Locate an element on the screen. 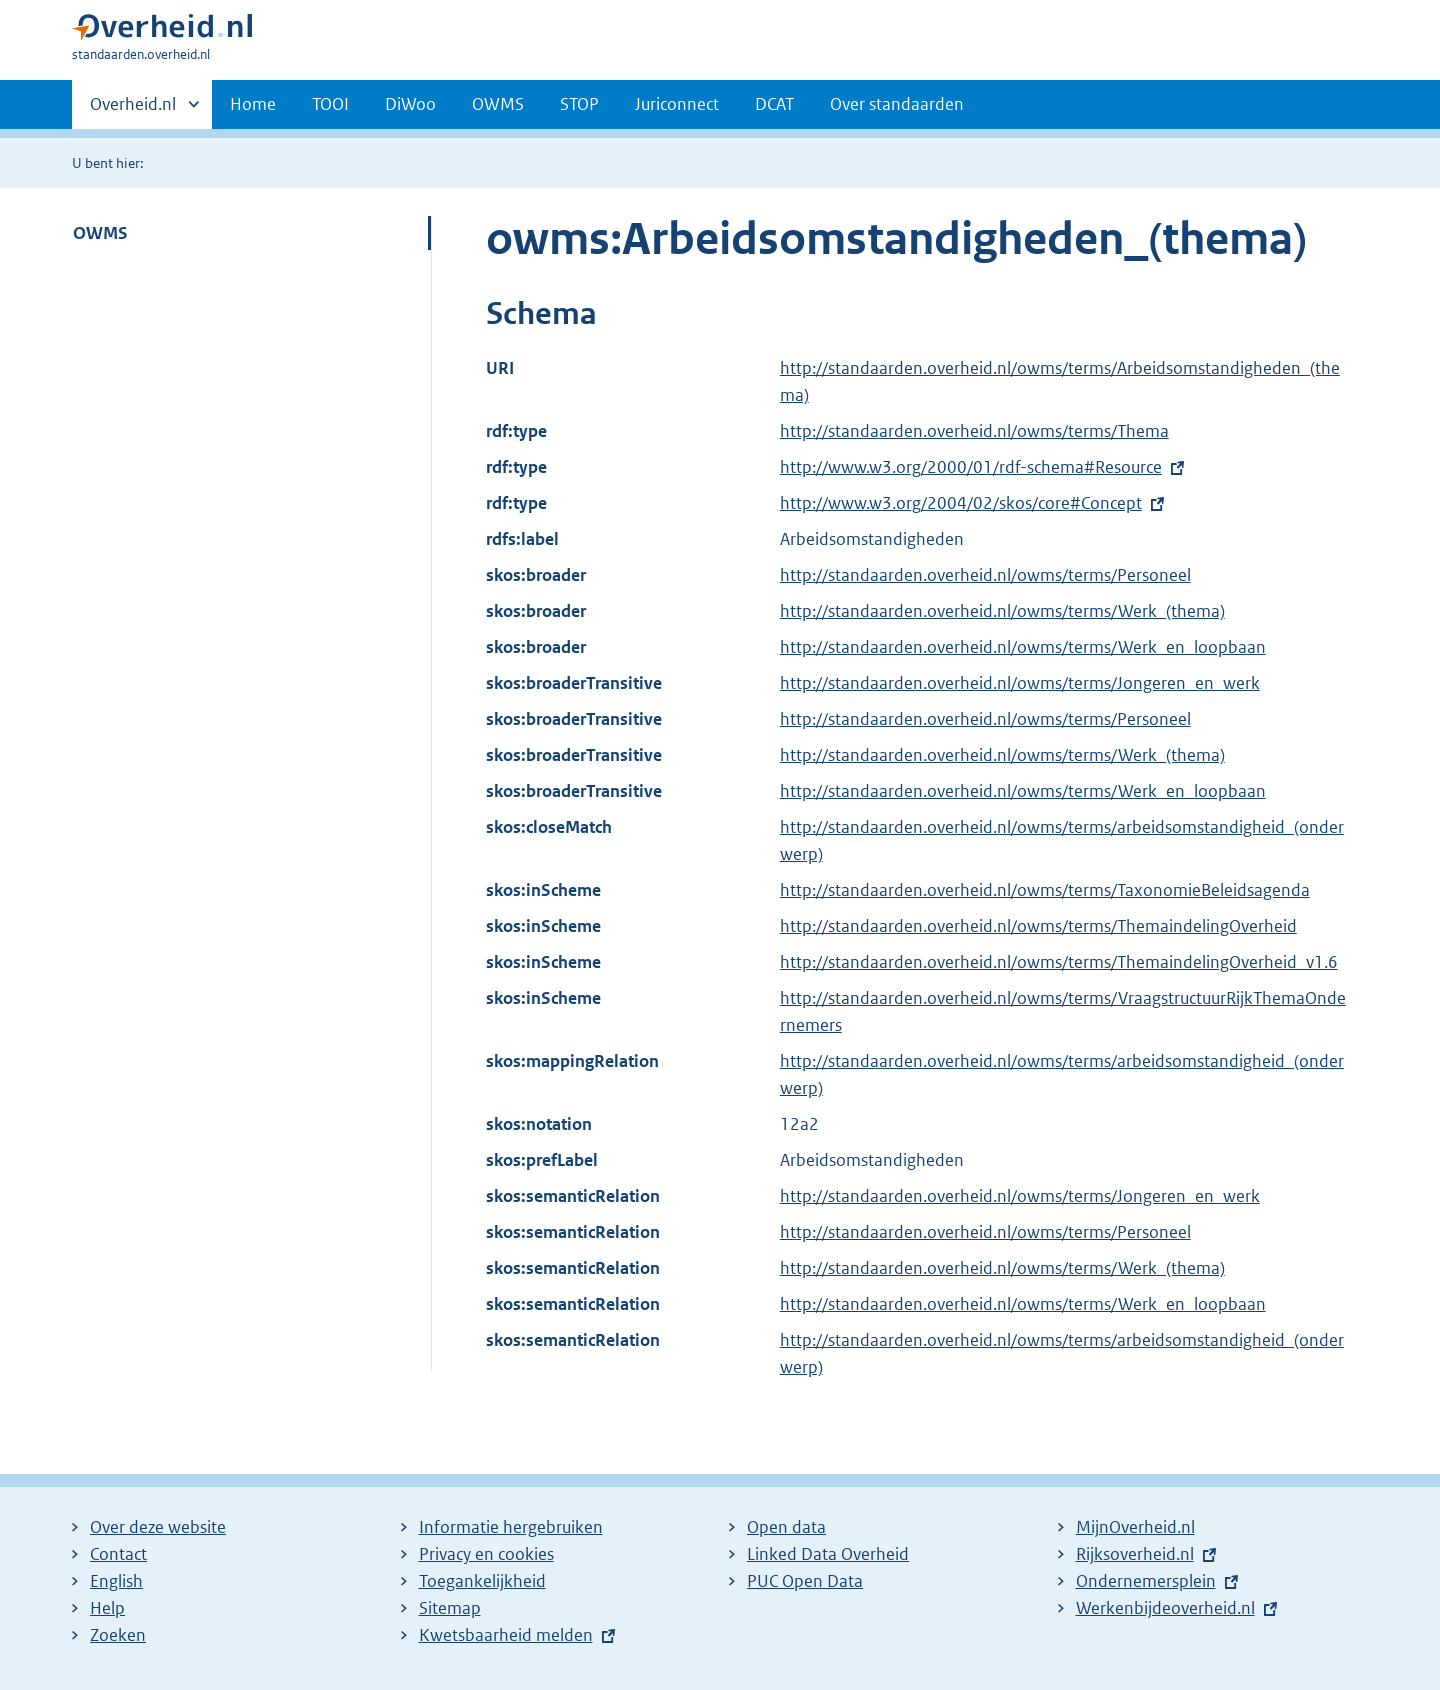  DiWoo is located at coordinates (410, 104).